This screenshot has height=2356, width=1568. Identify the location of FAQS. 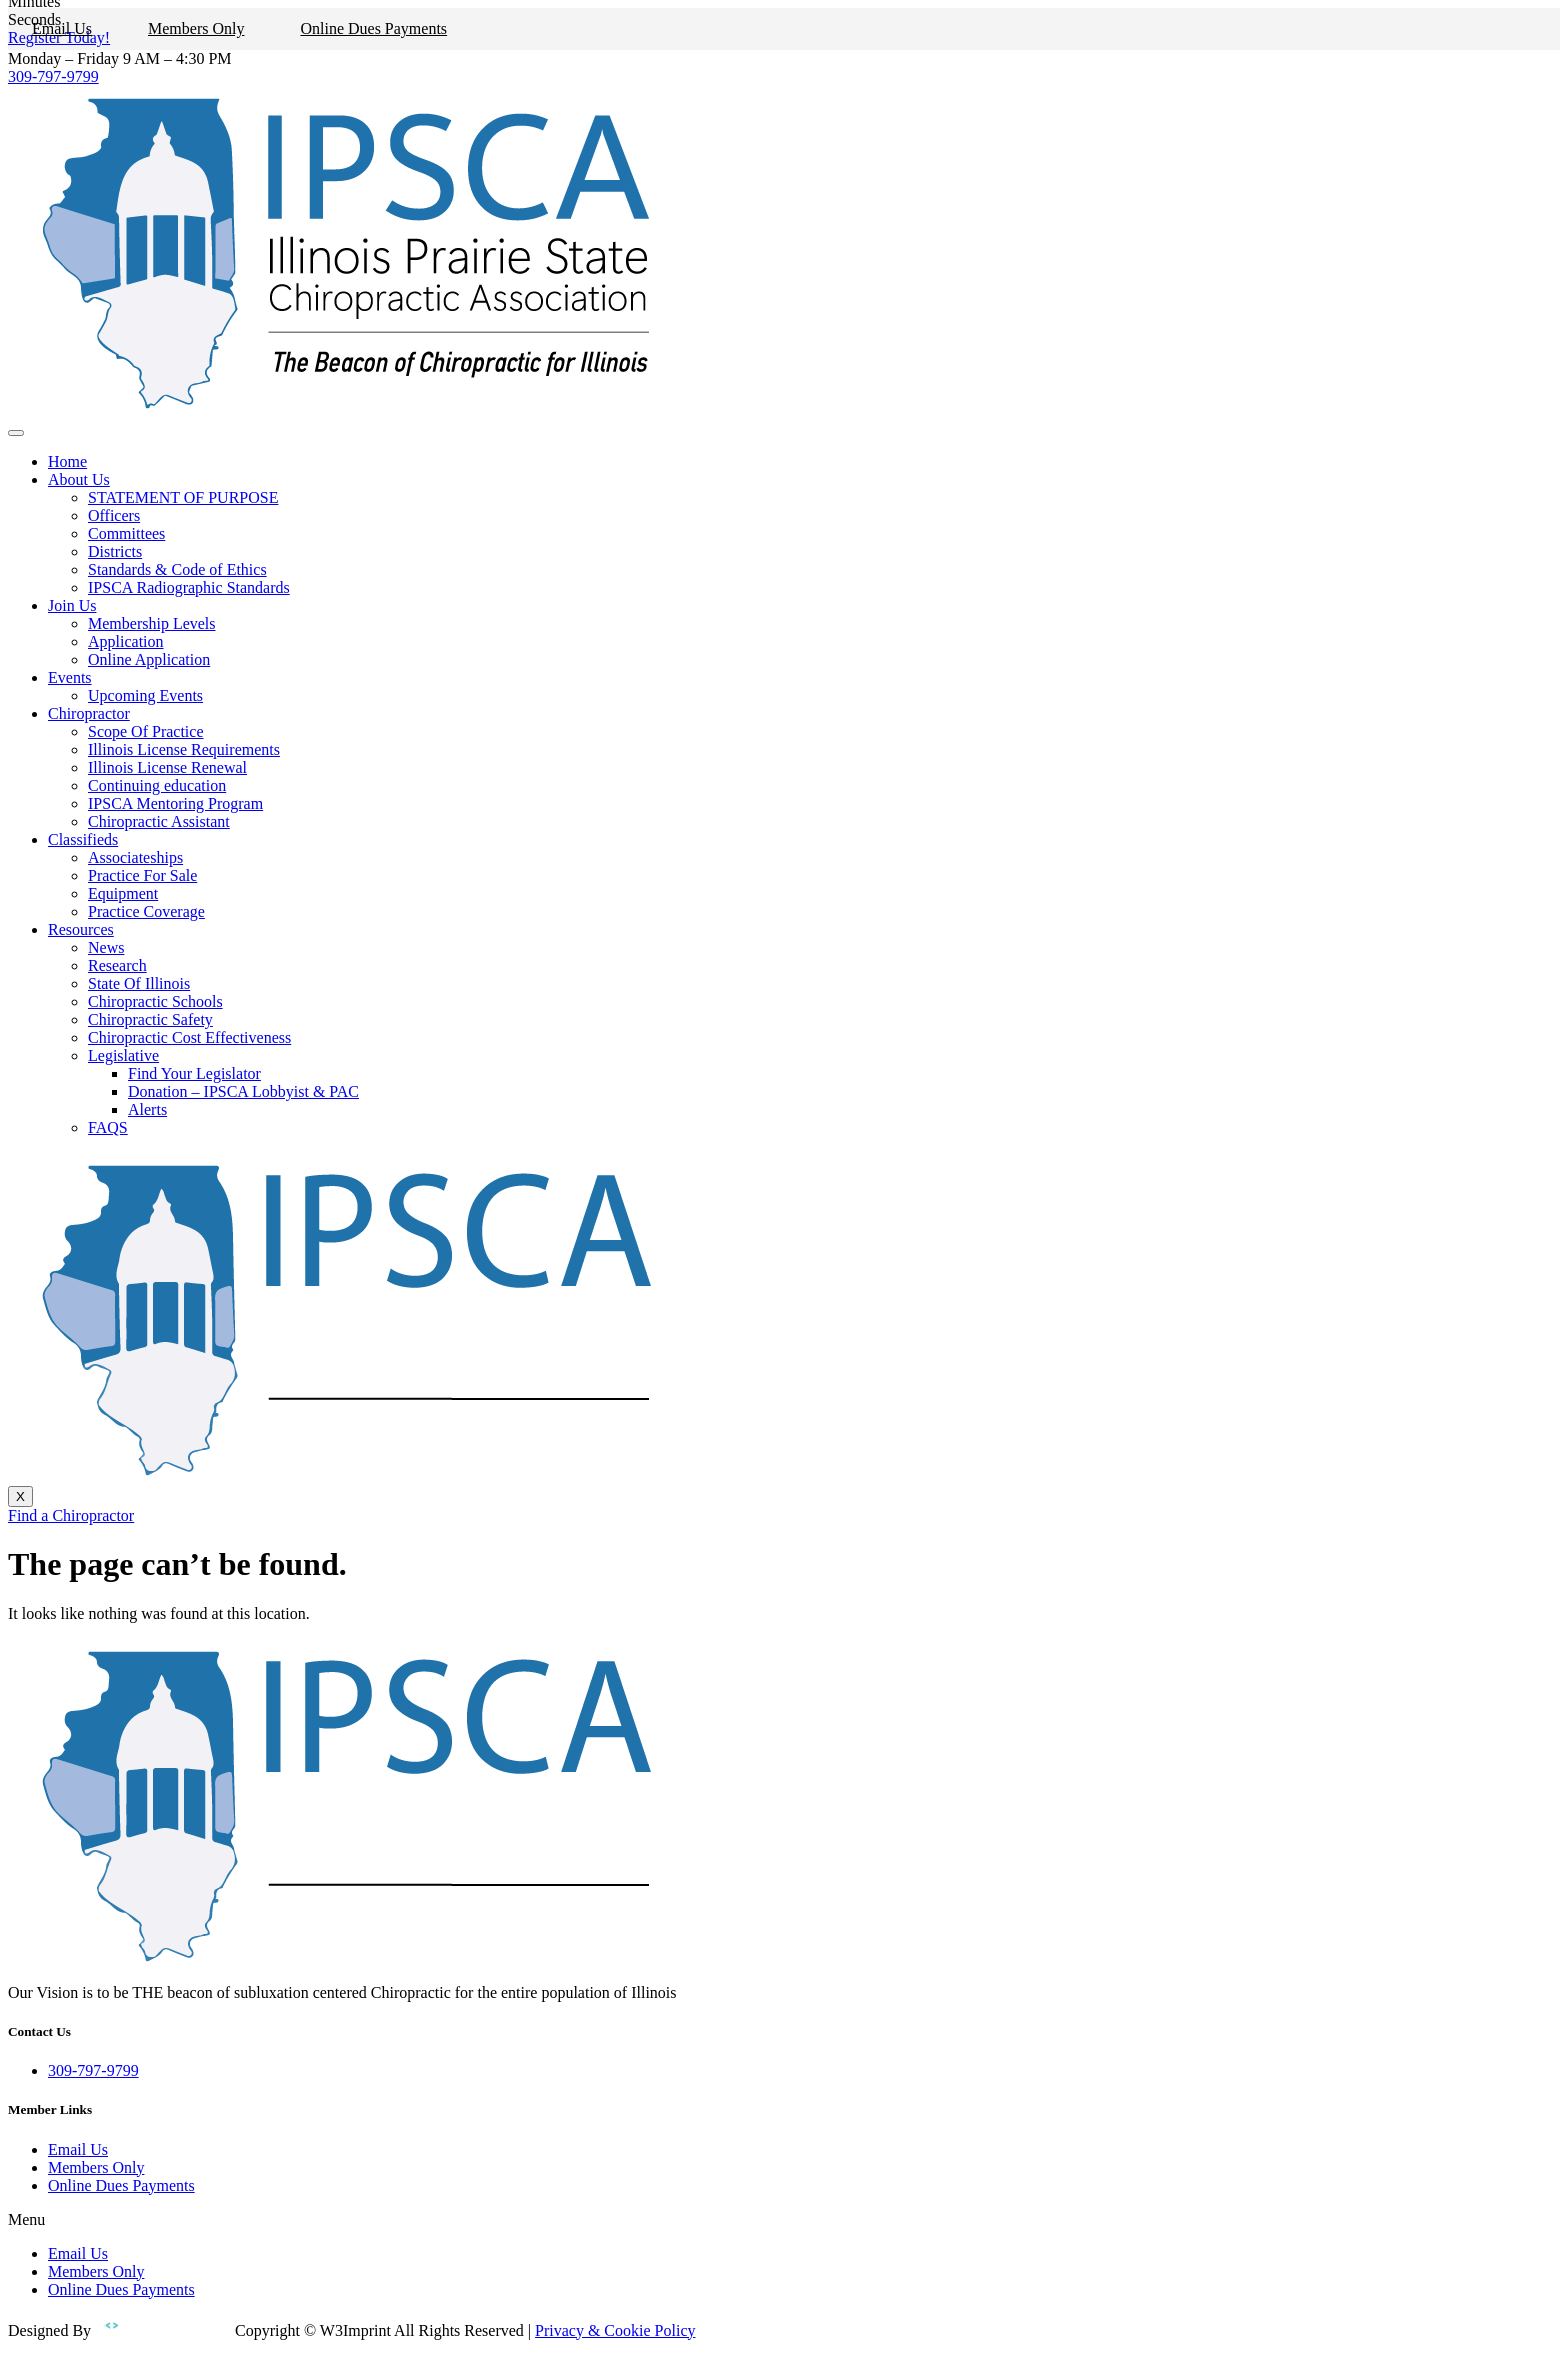
(108, 1127).